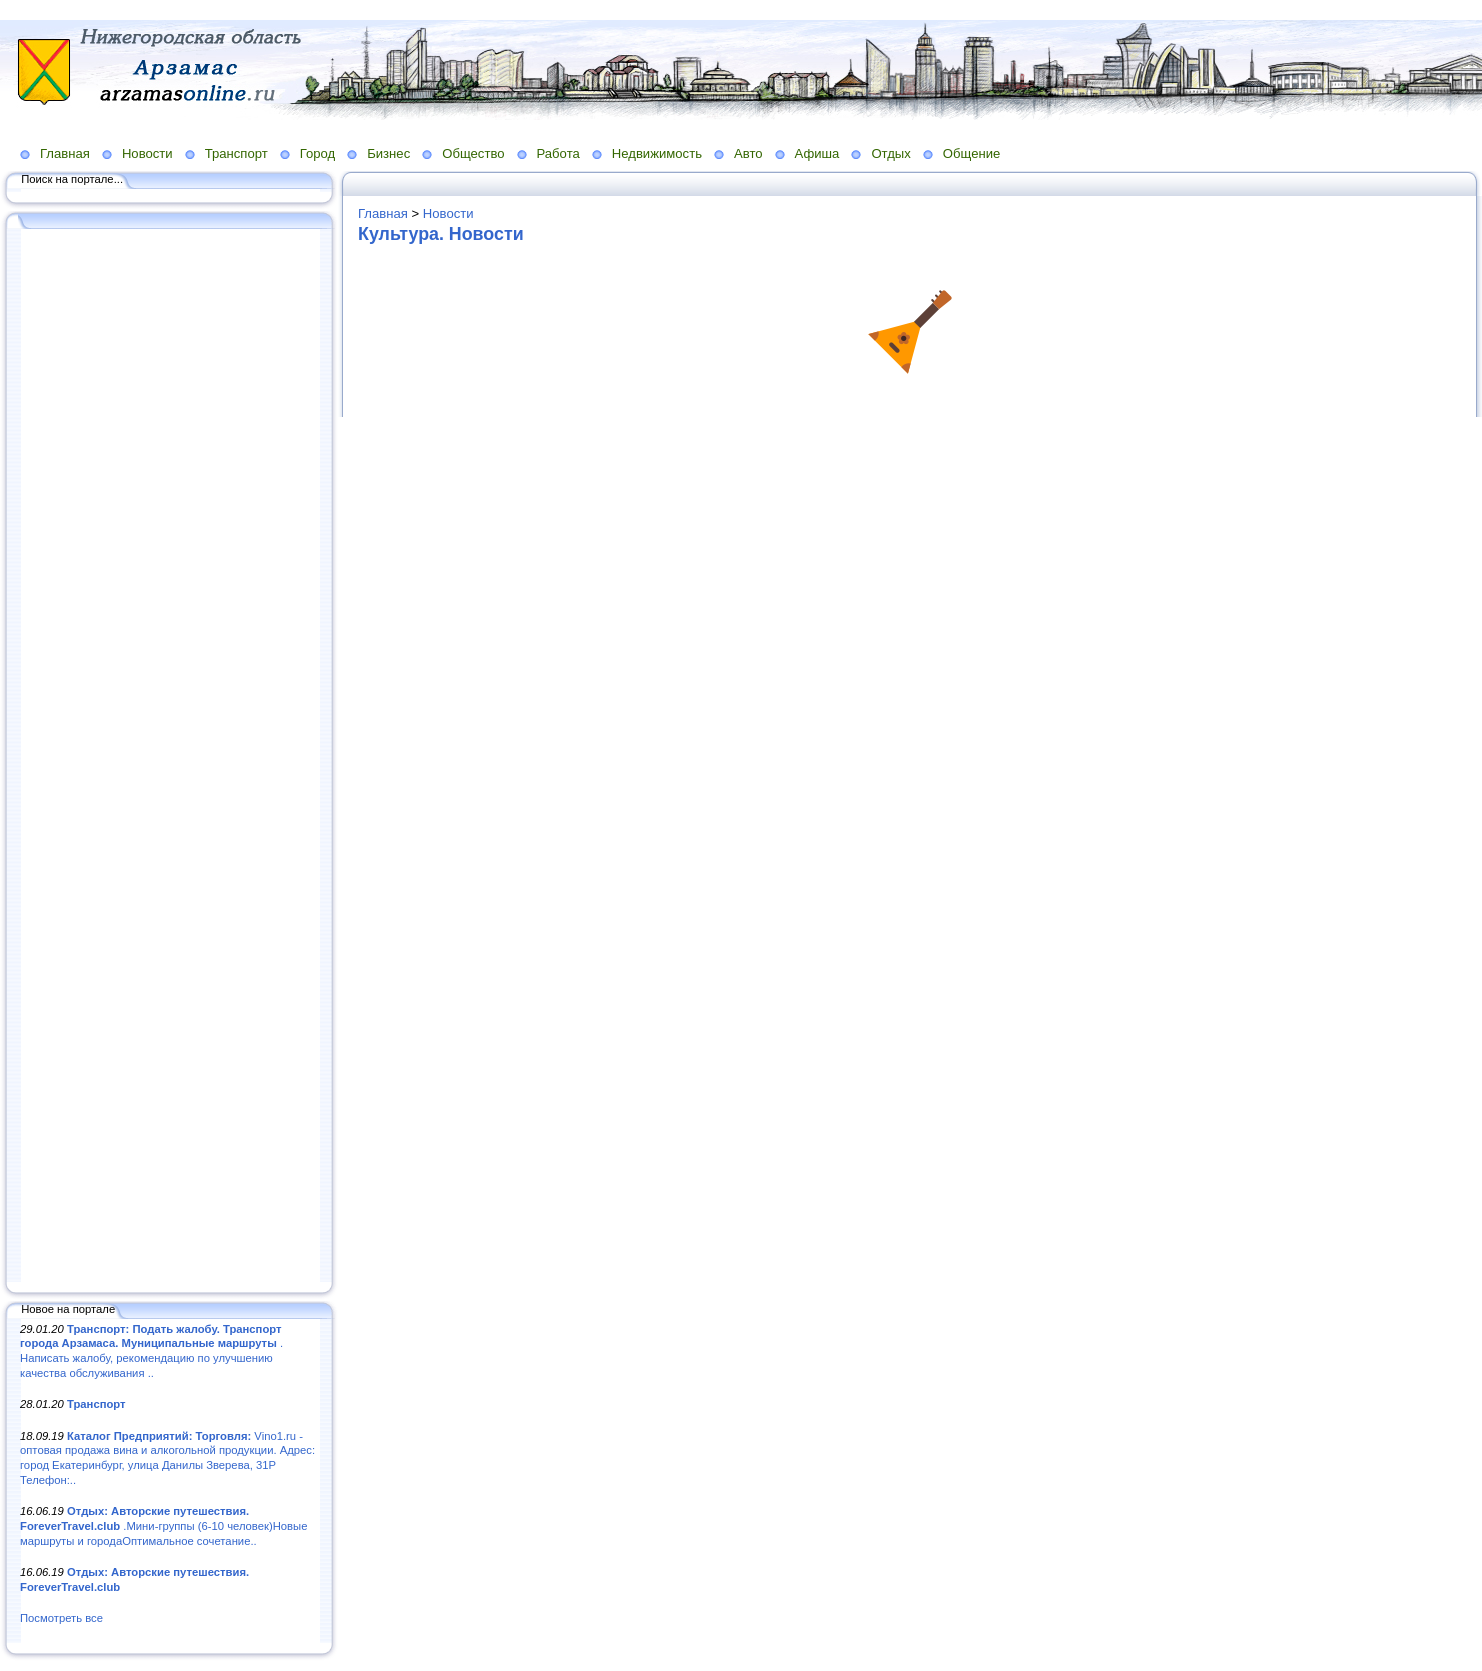 This screenshot has width=1482, height=1671. What do you see at coordinates (163, 1525) in the screenshot?
I see `.Мини-группы (6-10 человек)Новые маршруты и городаОптимальное сочетание..` at bounding box center [163, 1525].